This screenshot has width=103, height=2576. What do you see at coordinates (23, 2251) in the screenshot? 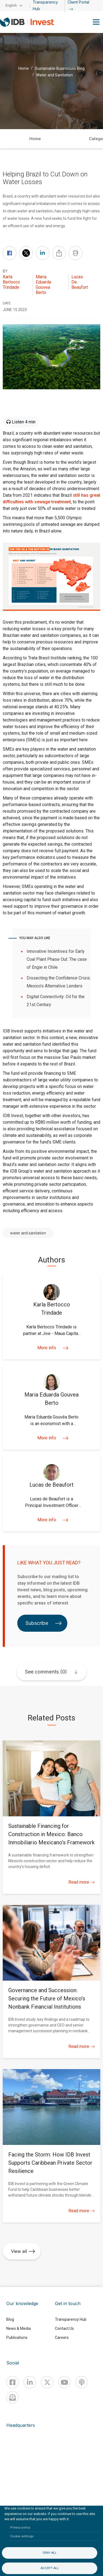
I see `View all` at bounding box center [23, 2251].